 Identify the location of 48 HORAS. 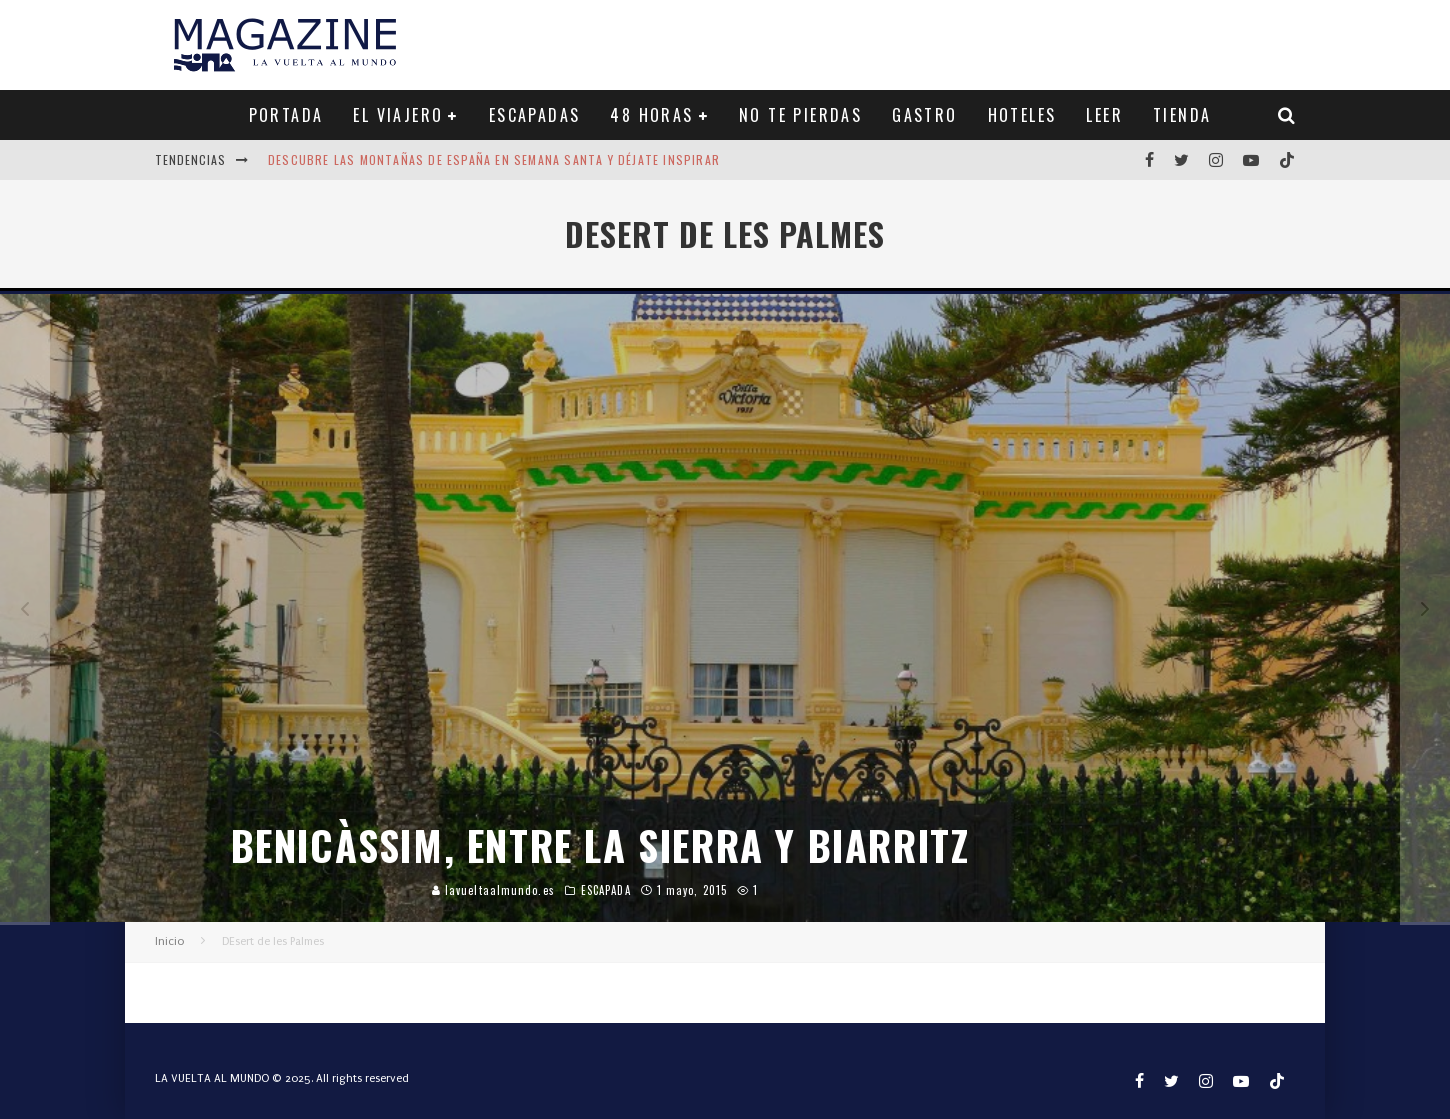
(651, 115).